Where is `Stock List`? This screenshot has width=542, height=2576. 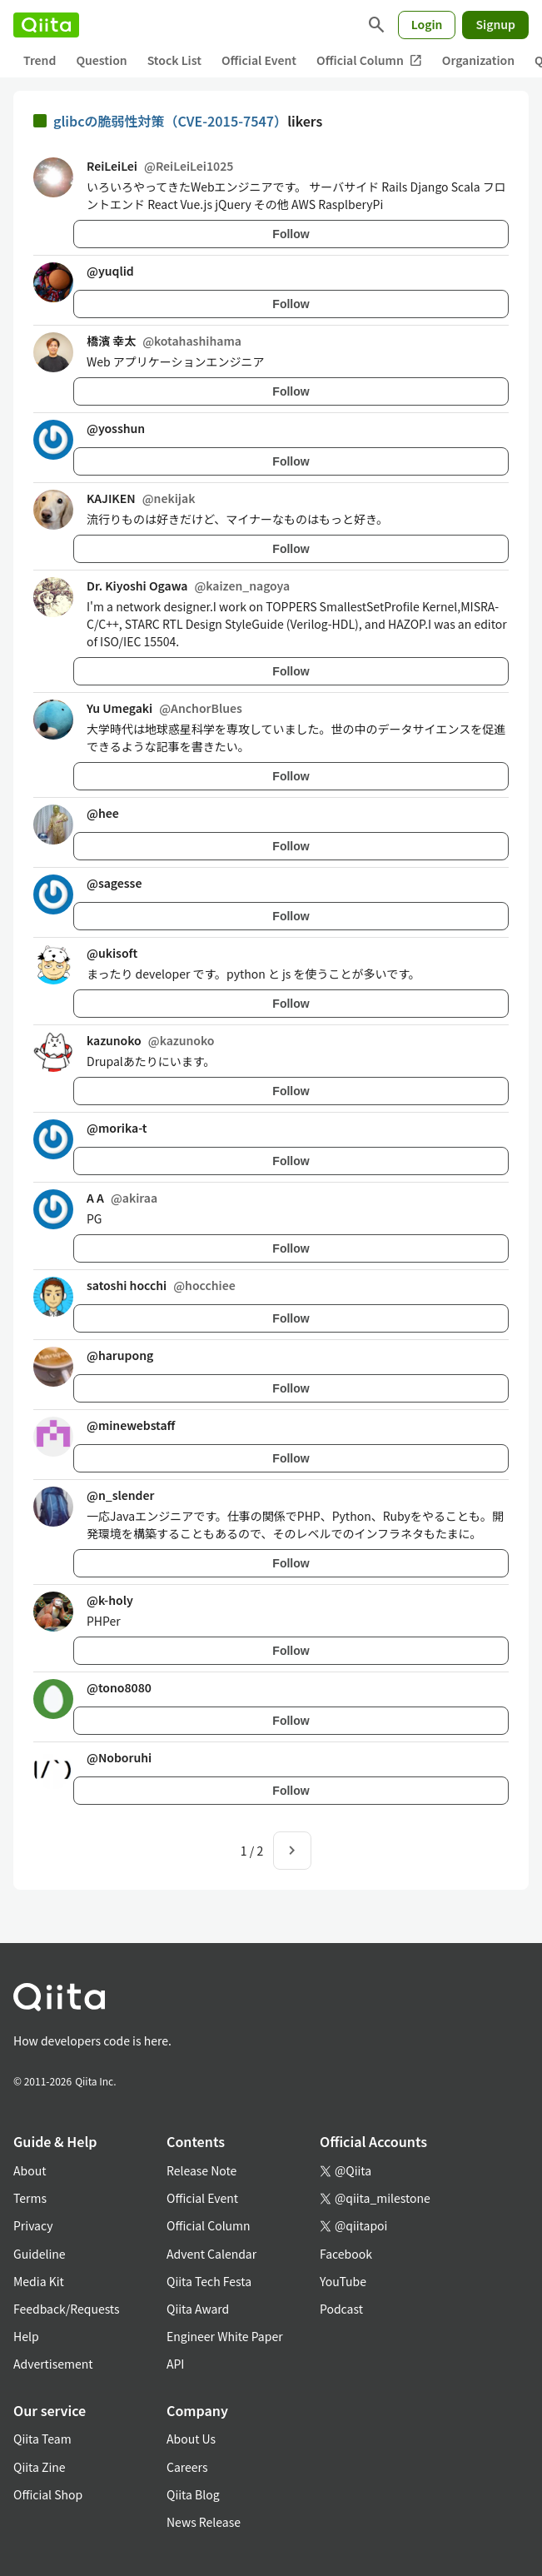
Stock List is located at coordinates (174, 60).